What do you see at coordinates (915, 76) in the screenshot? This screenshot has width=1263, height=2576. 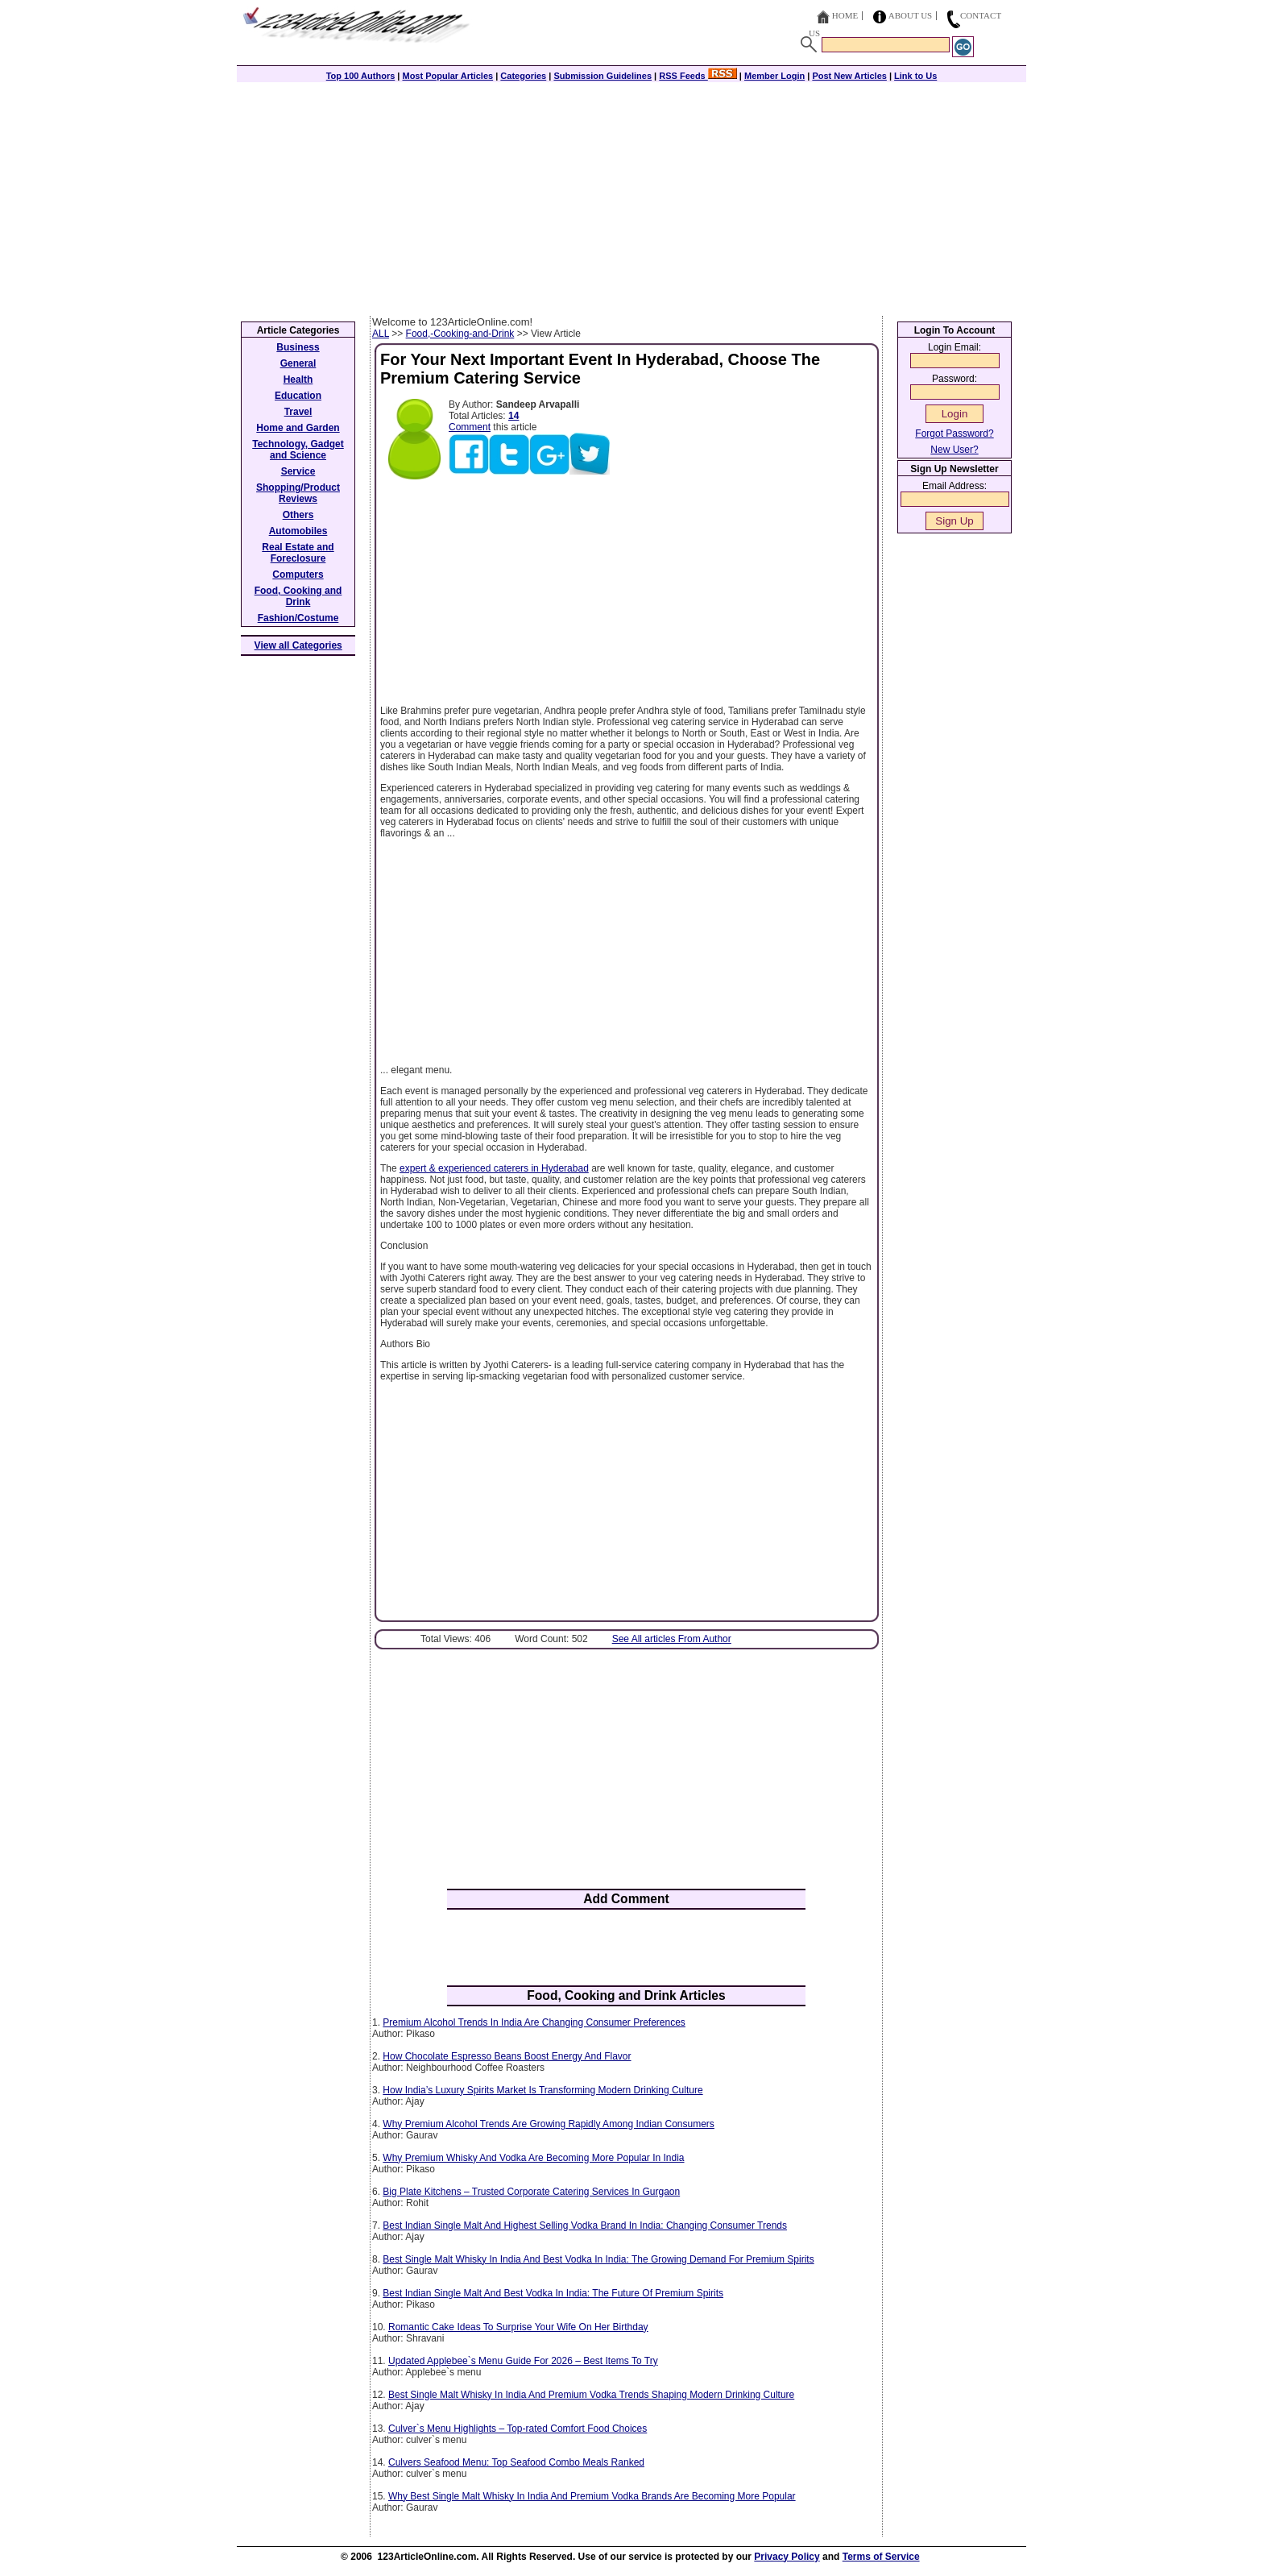 I see `Link to Us` at bounding box center [915, 76].